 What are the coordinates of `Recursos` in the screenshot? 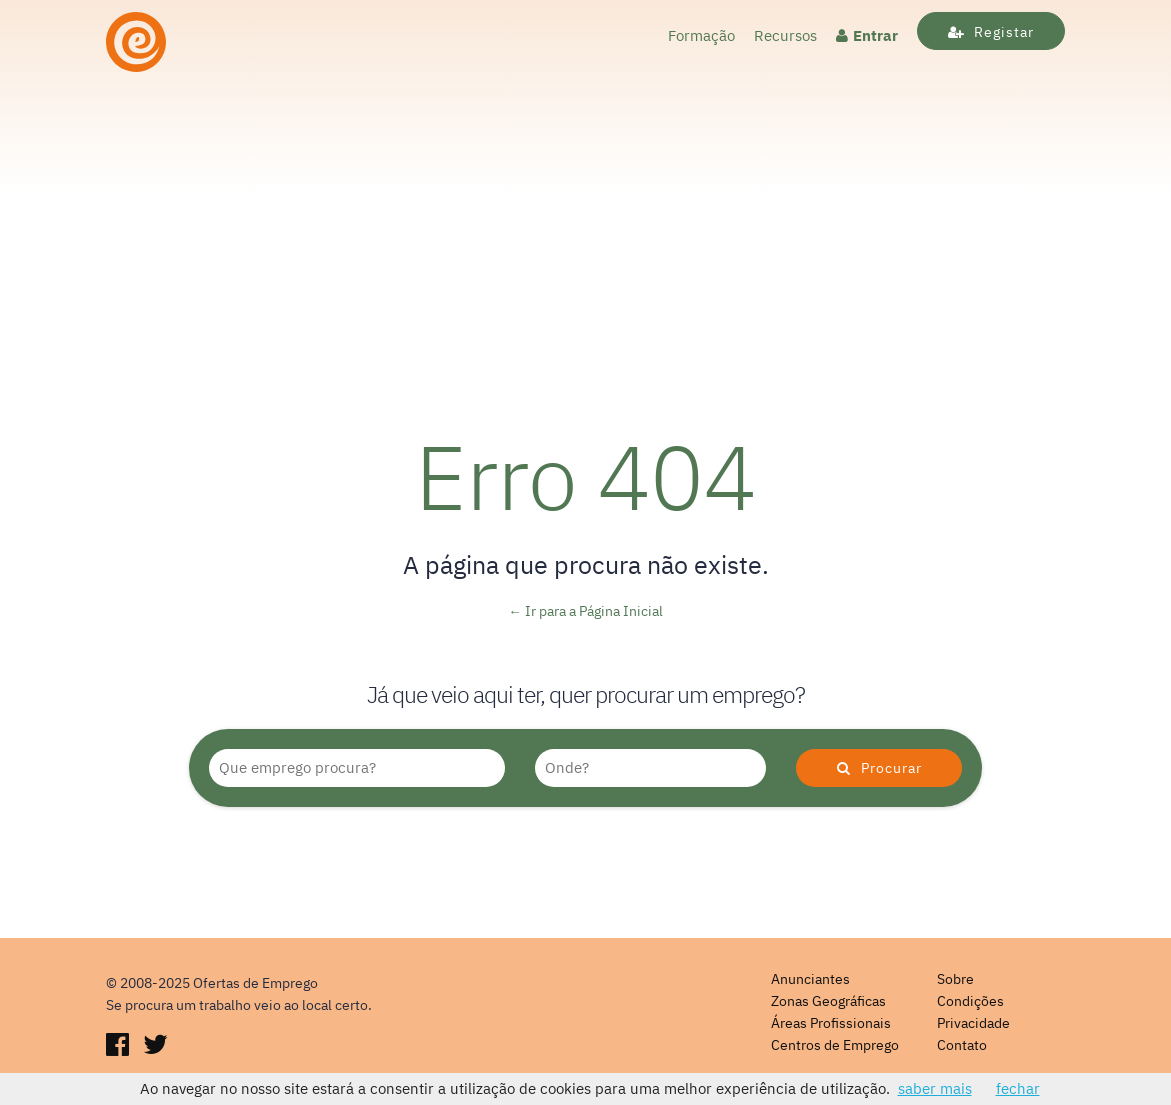 It's located at (785, 35).